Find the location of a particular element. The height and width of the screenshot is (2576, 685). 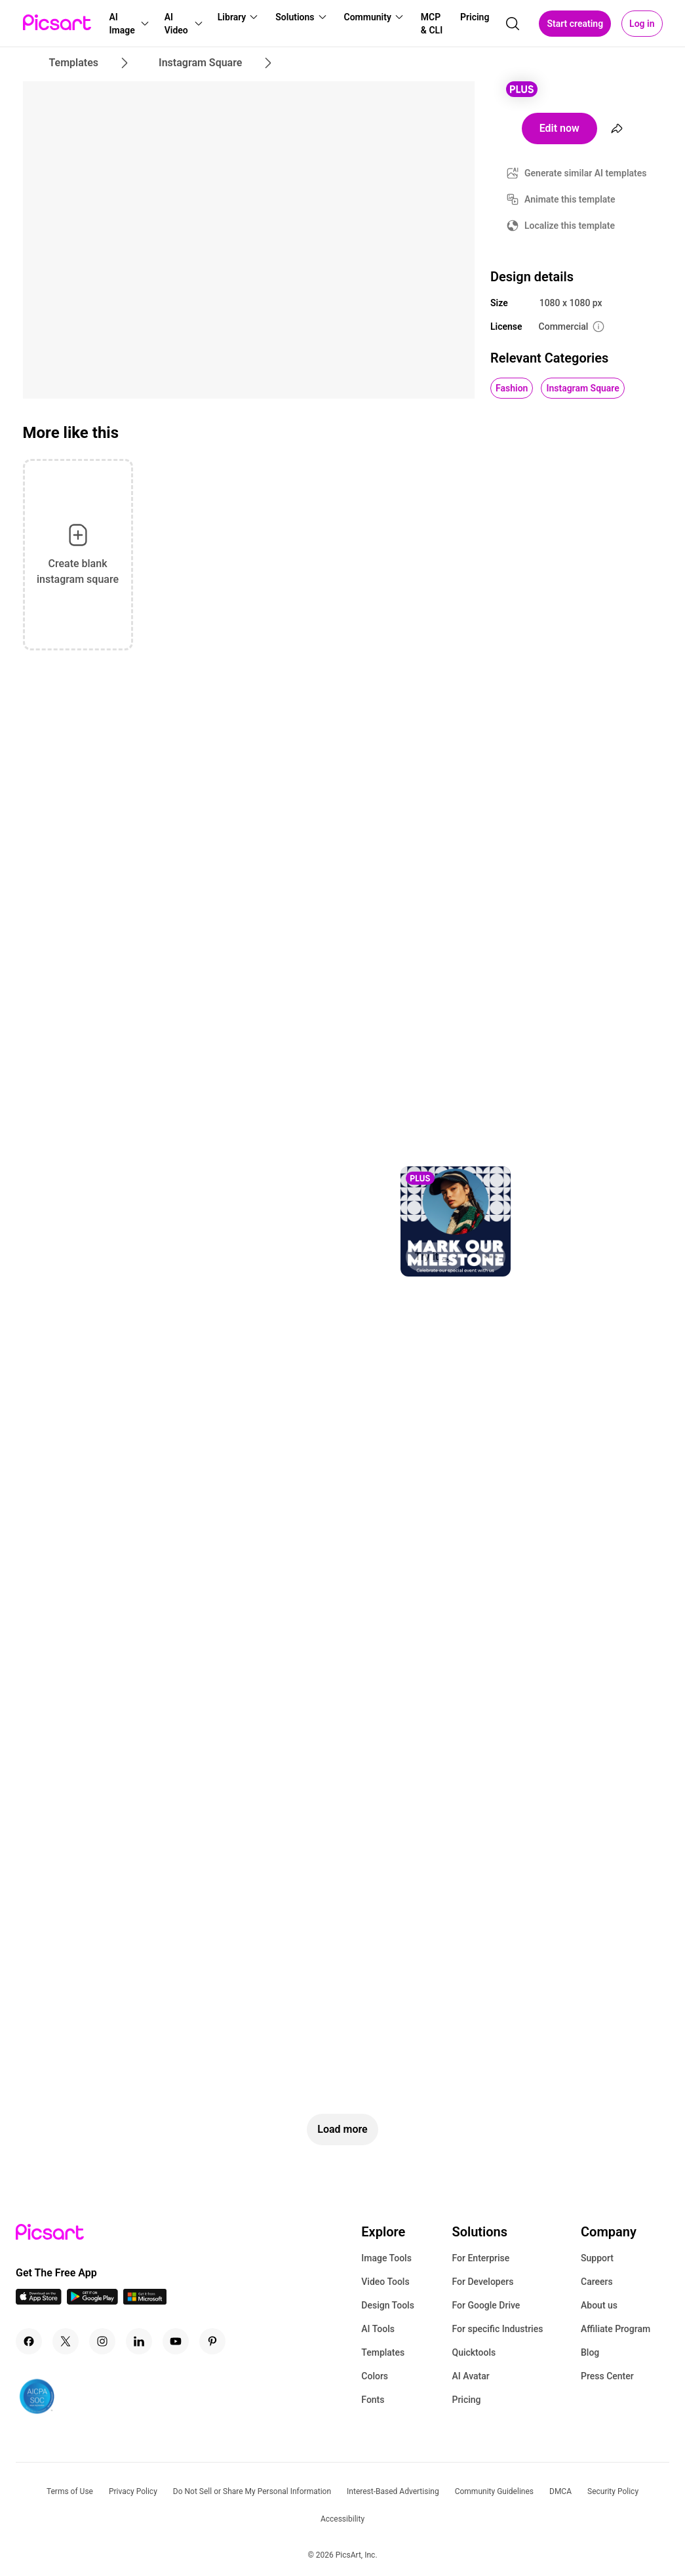

Support is located at coordinates (597, 2258).